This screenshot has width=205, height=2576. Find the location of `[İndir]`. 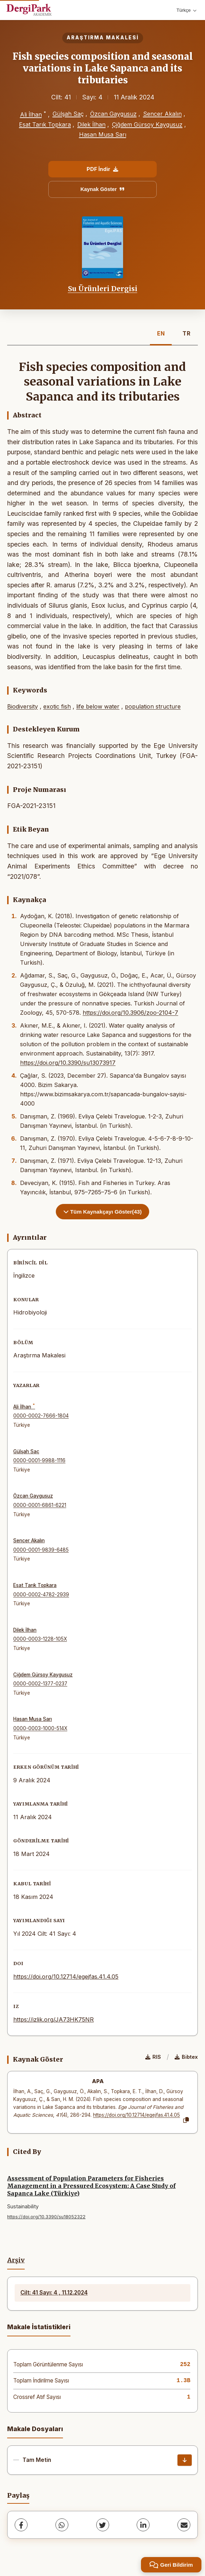

[İndir] is located at coordinates (184, 2460).